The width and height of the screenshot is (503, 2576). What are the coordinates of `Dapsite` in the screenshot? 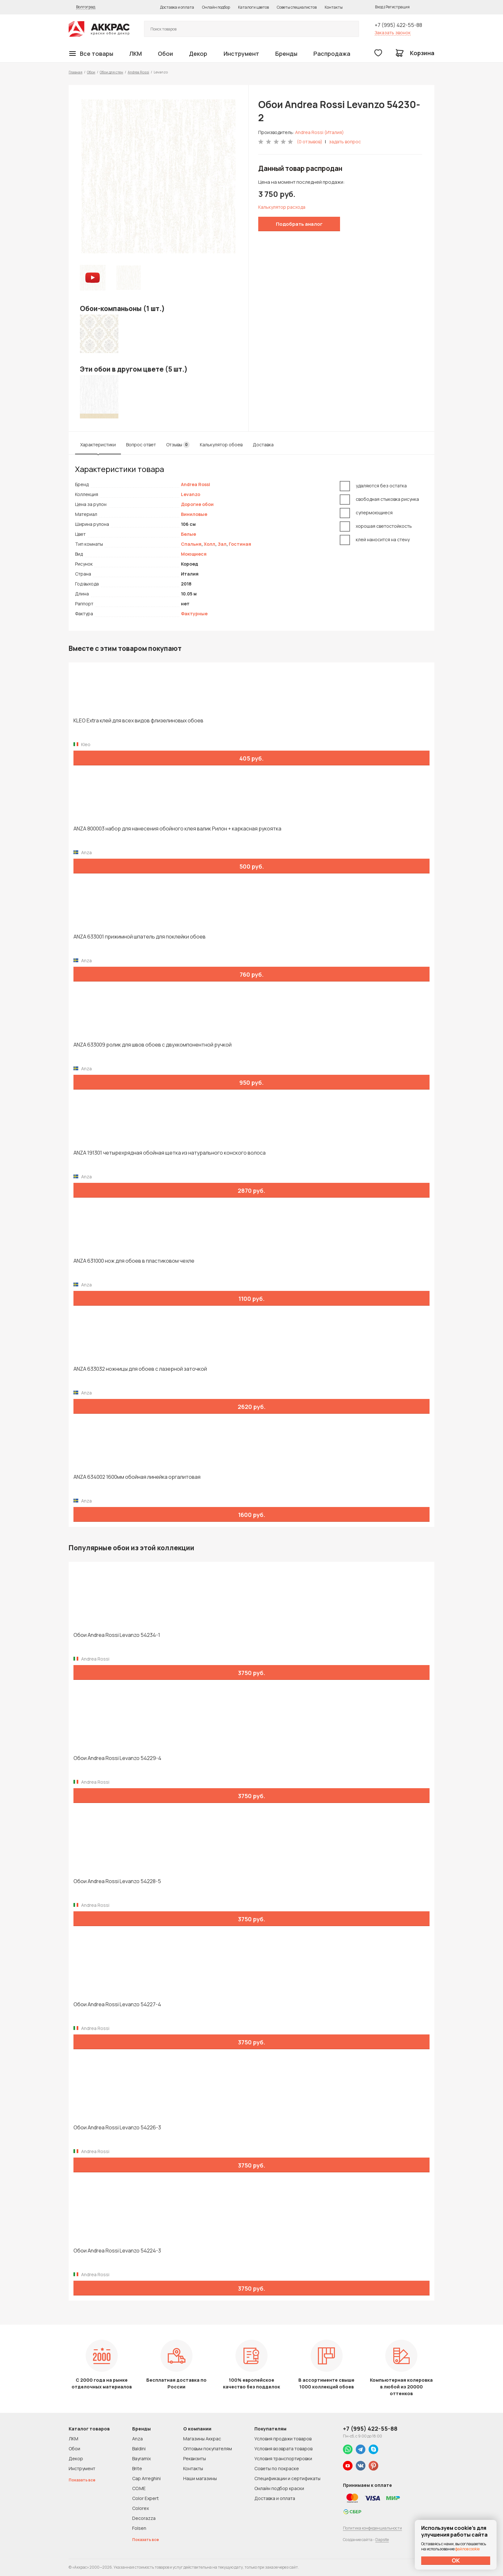 It's located at (382, 2539).